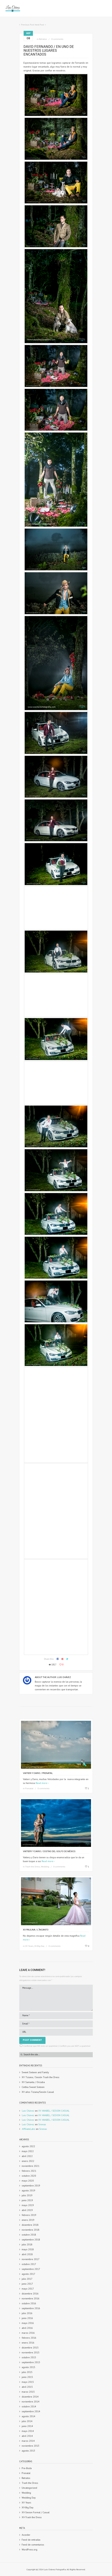 This screenshot has width=112, height=2576. I want to click on julio 2016, so click(27, 2313).